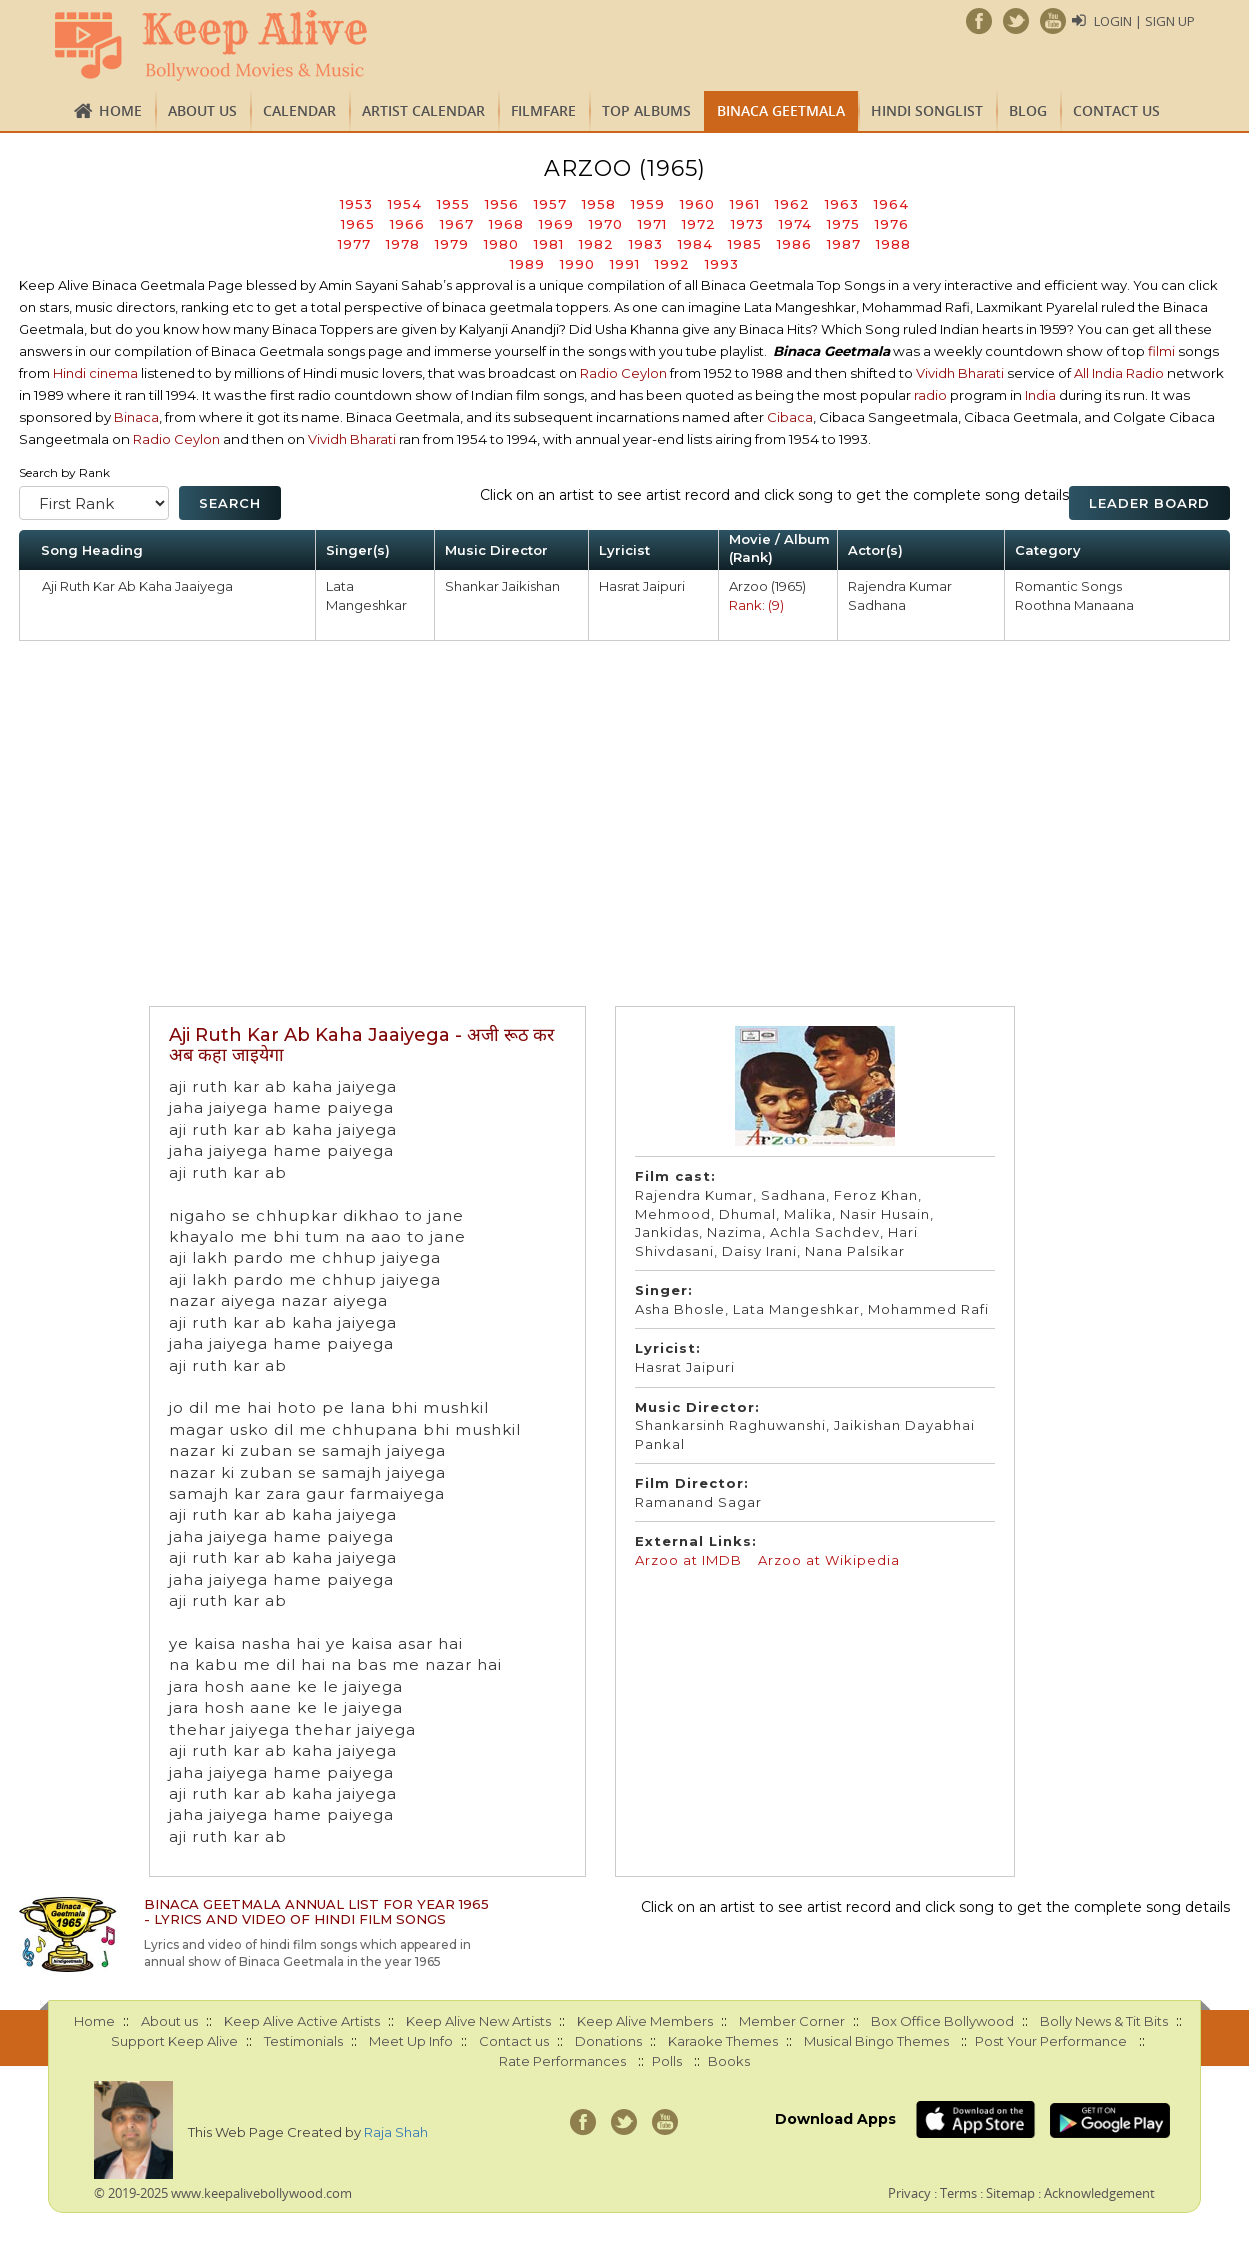 The height and width of the screenshot is (2242, 1249). What do you see at coordinates (892, 224) in the screenshot?
I see `1976` at bounding box center [892, 224].